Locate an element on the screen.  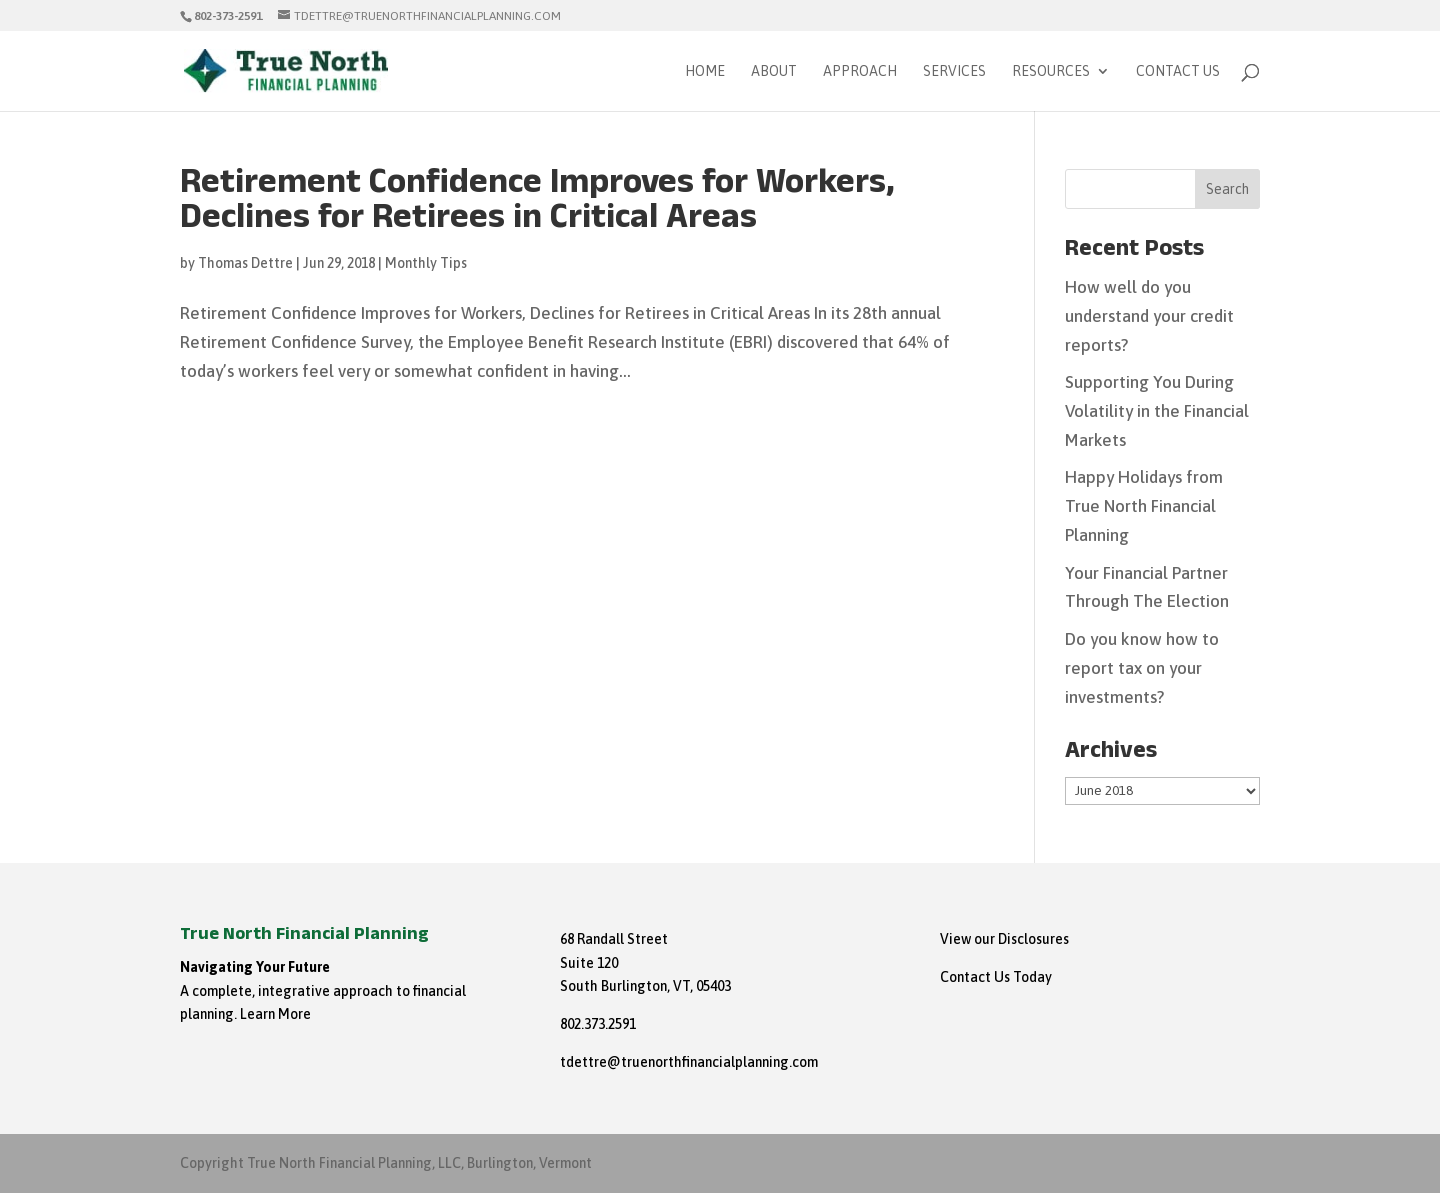
Contact Us is located at coordinates (1178, 71).